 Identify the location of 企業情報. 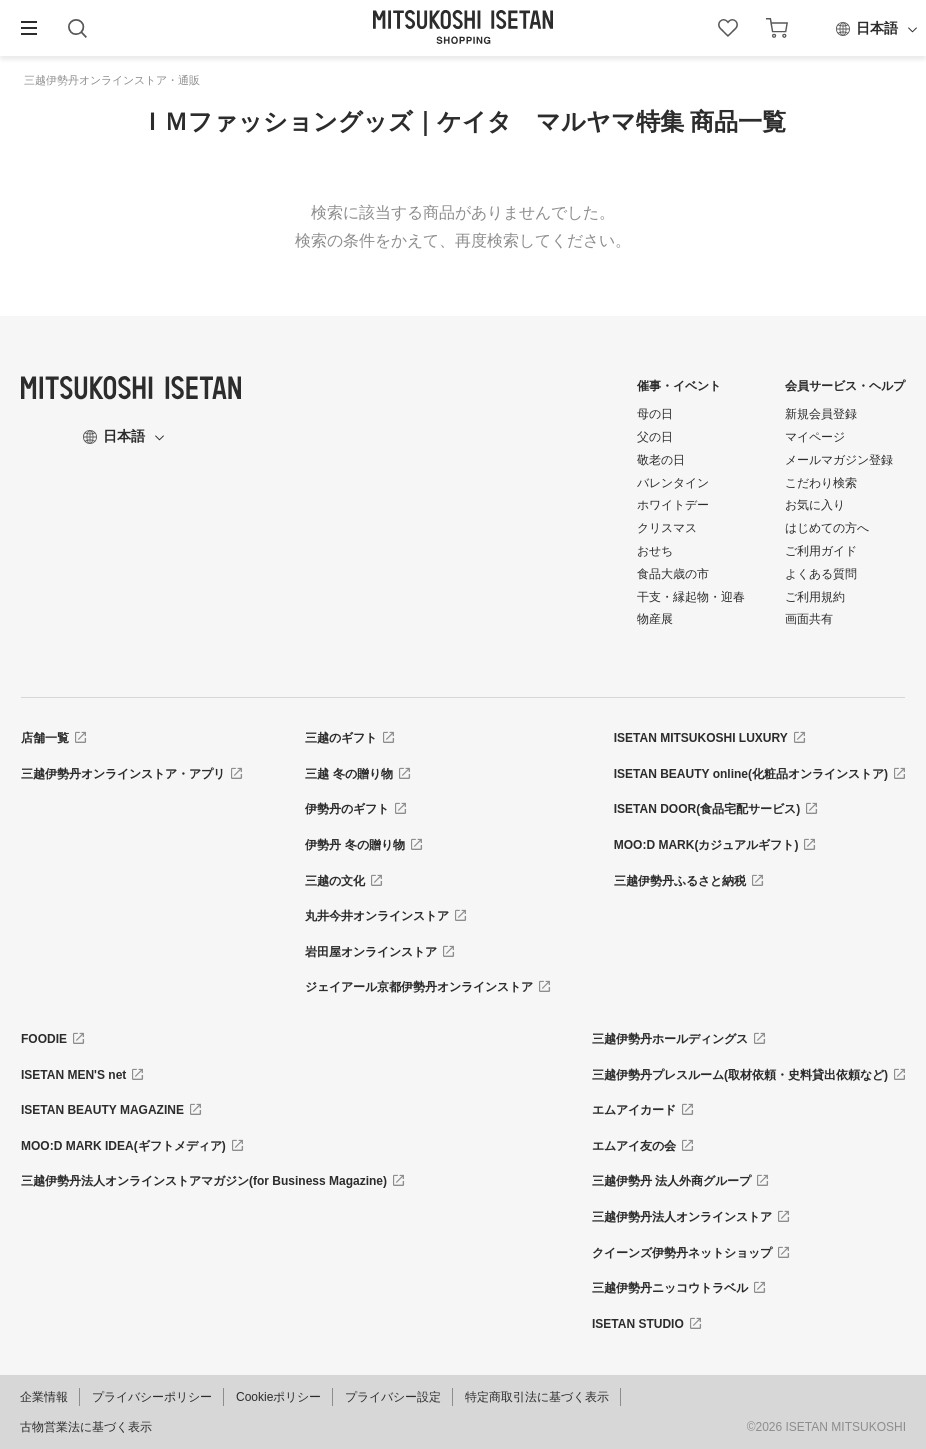
(44, 1397).